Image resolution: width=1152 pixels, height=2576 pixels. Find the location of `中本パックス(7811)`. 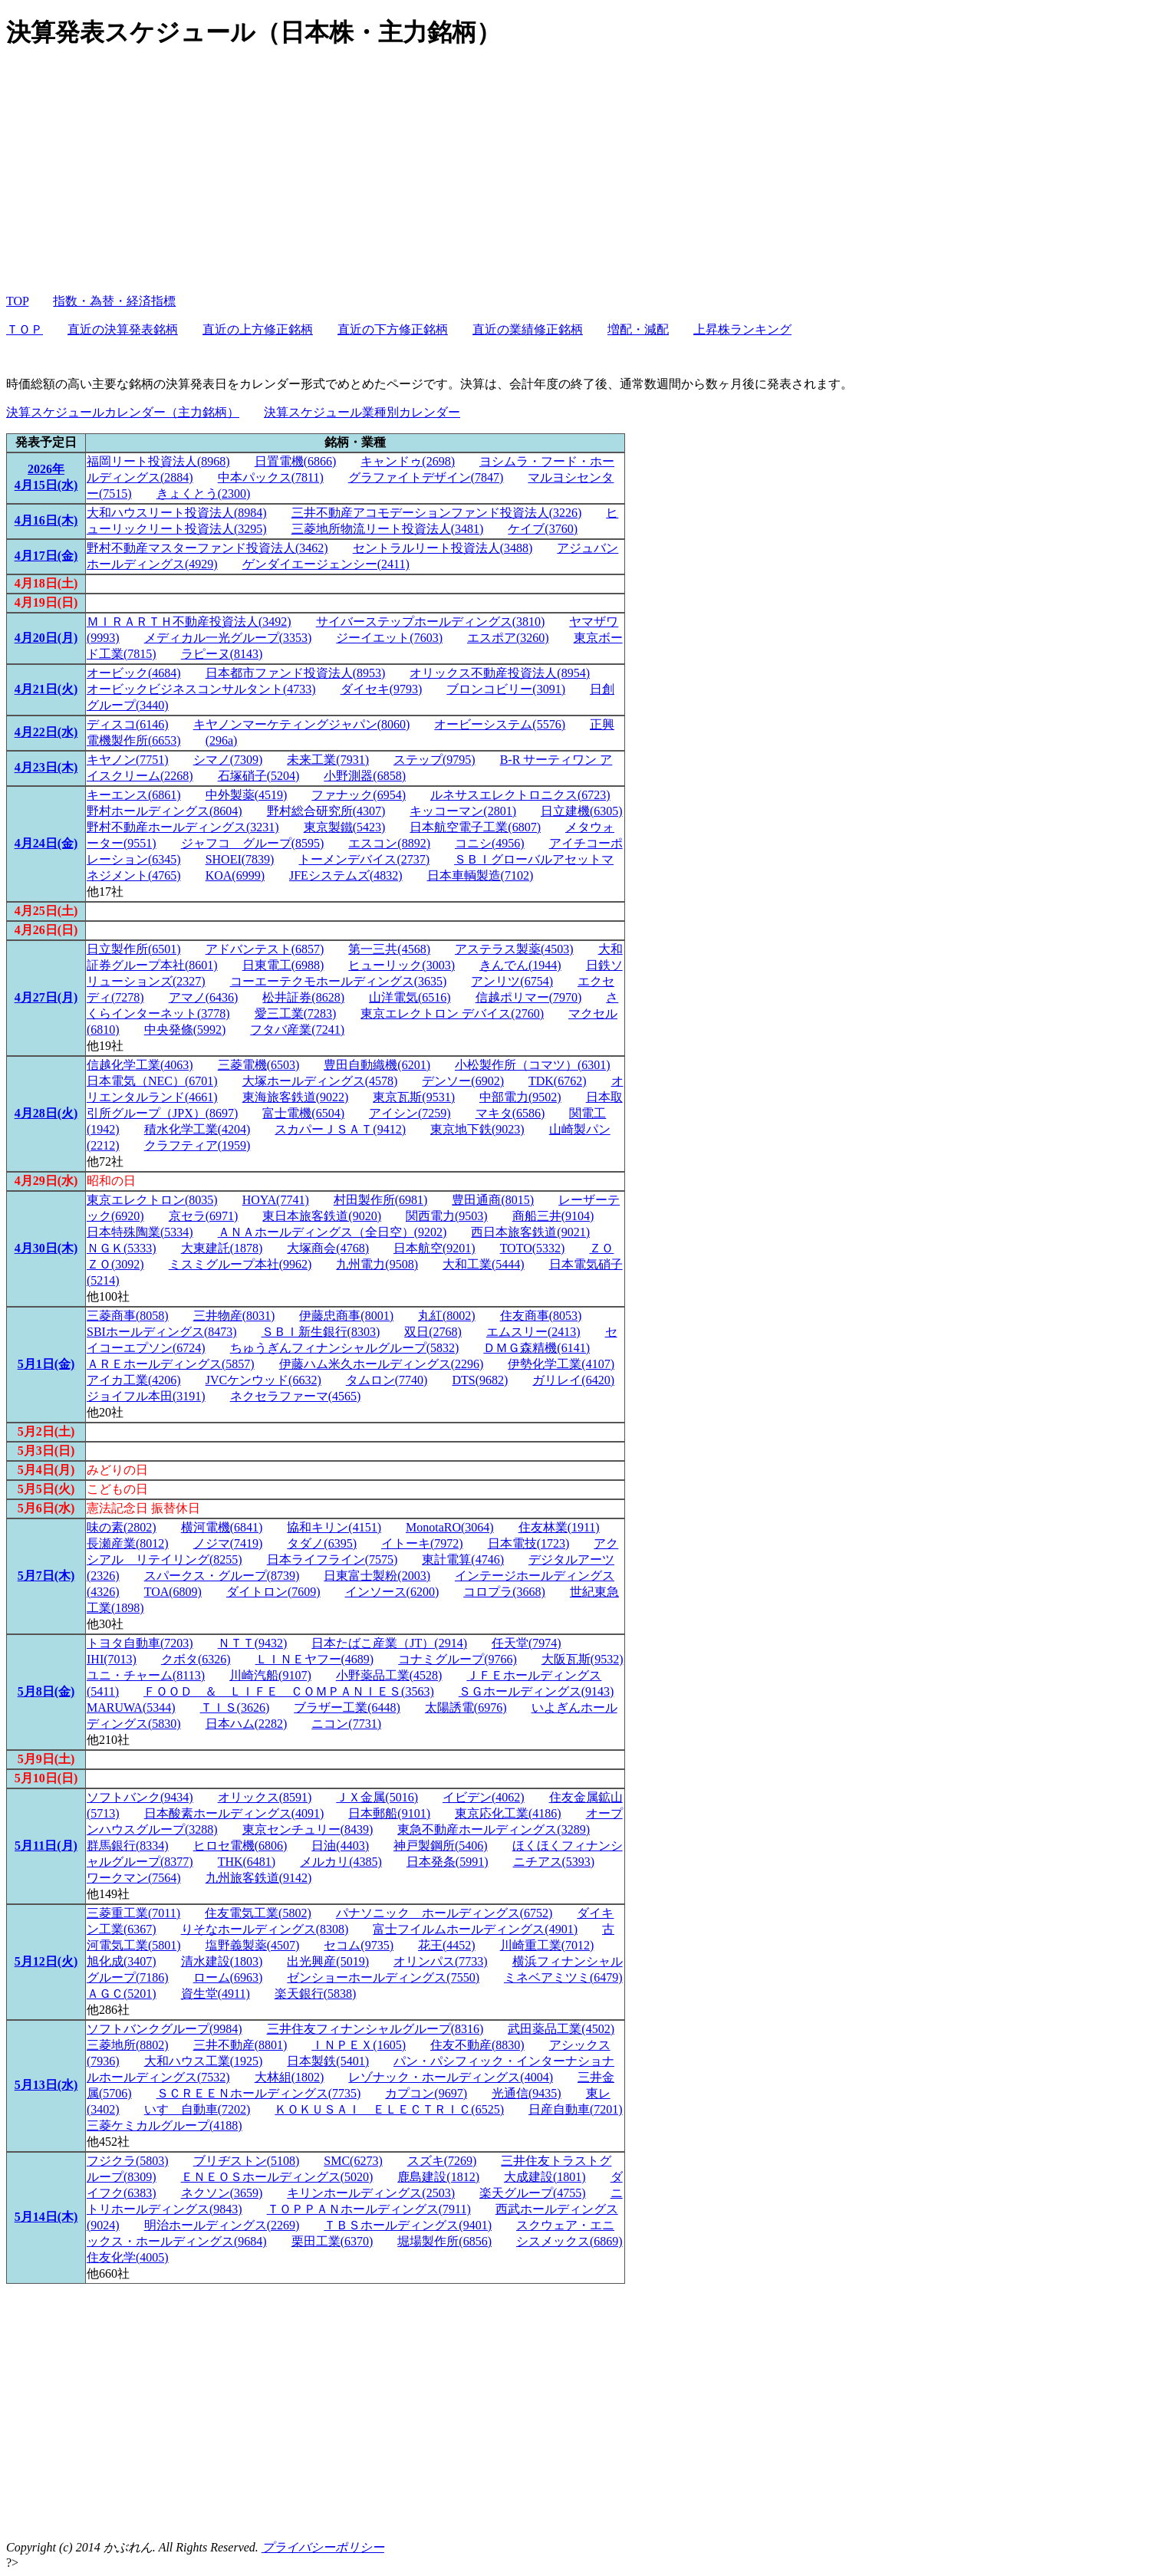

中本パックス(7811) is located at coordinates (271, 477).